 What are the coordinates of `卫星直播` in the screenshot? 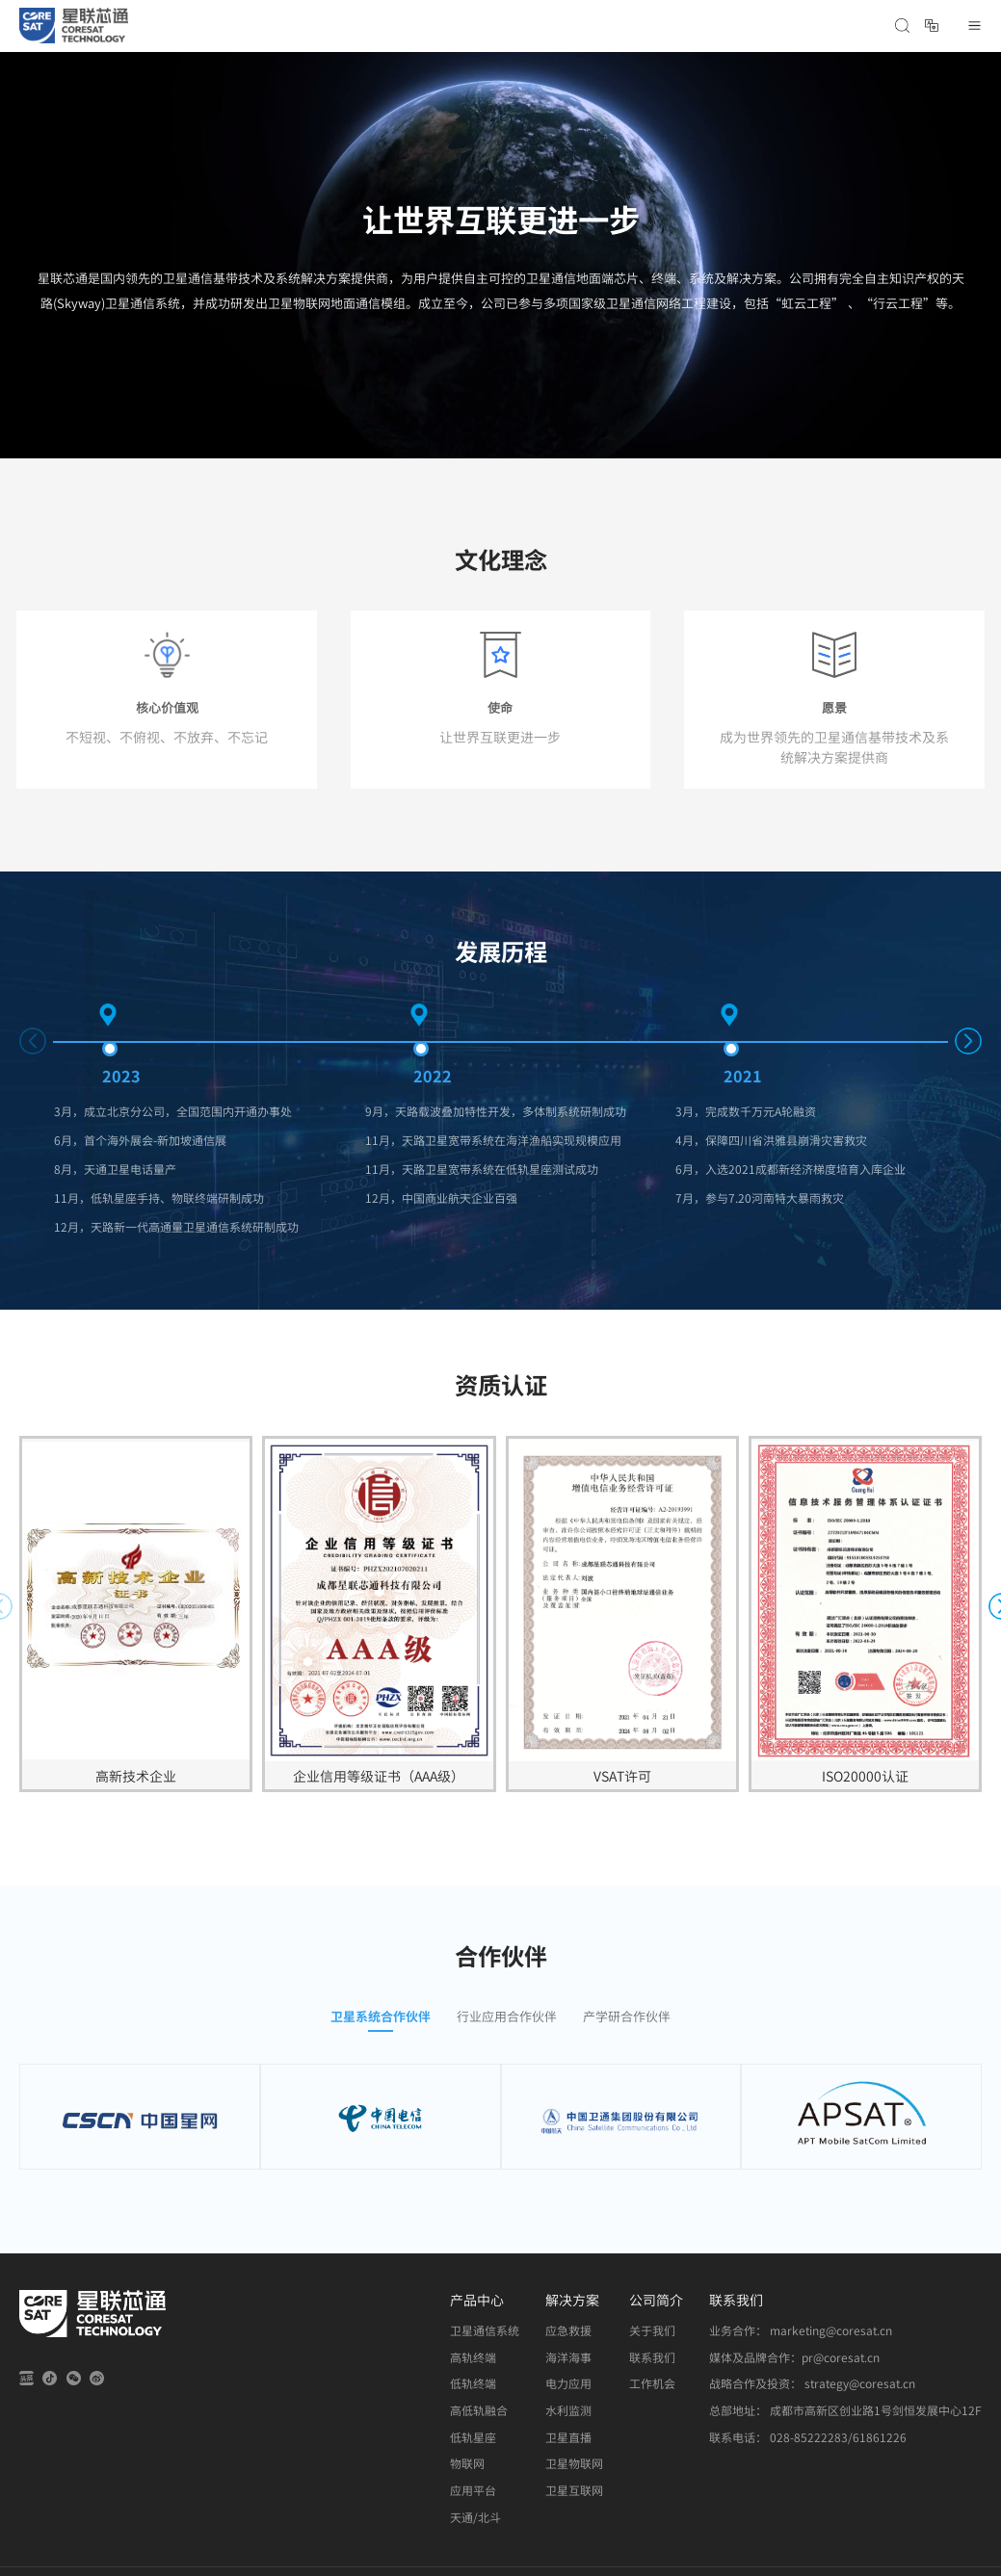 It's located at (568, 2437).